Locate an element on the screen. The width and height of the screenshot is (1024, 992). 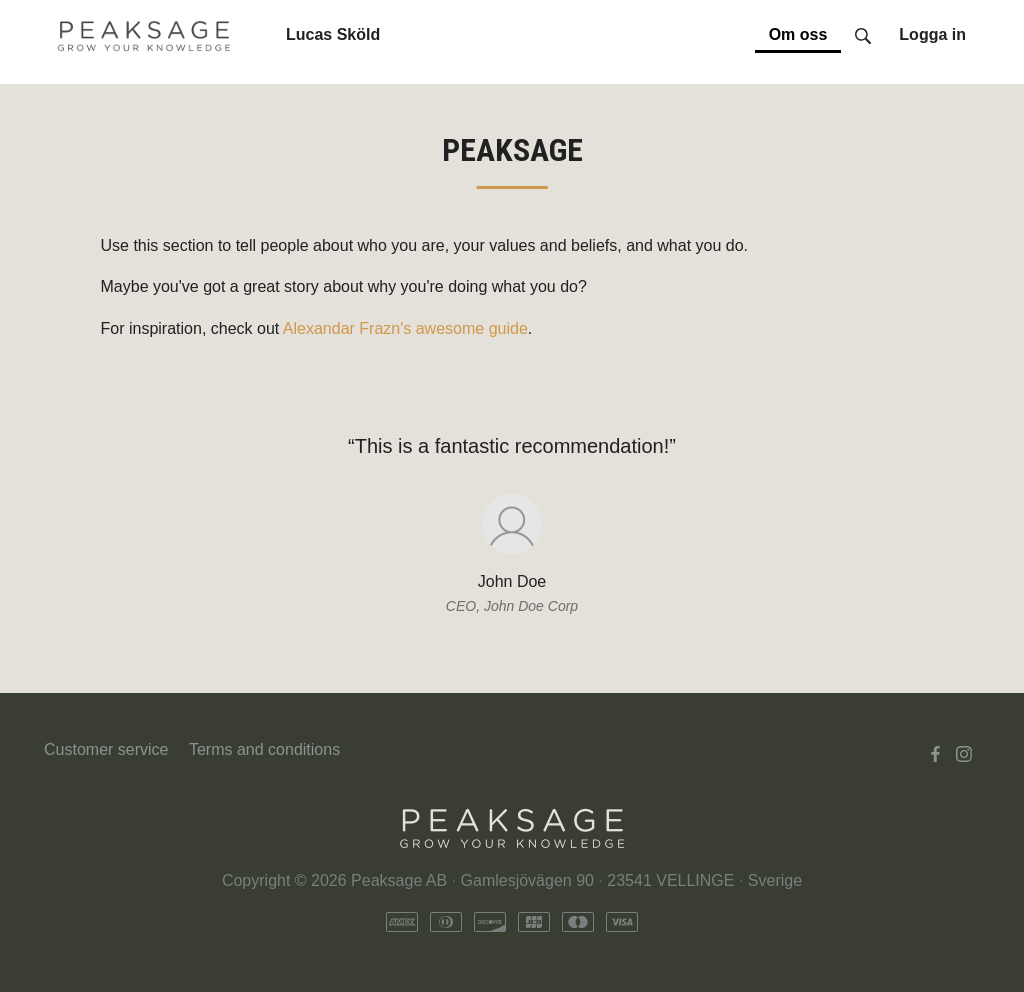
Logga in is located at coordinates (932, 34).